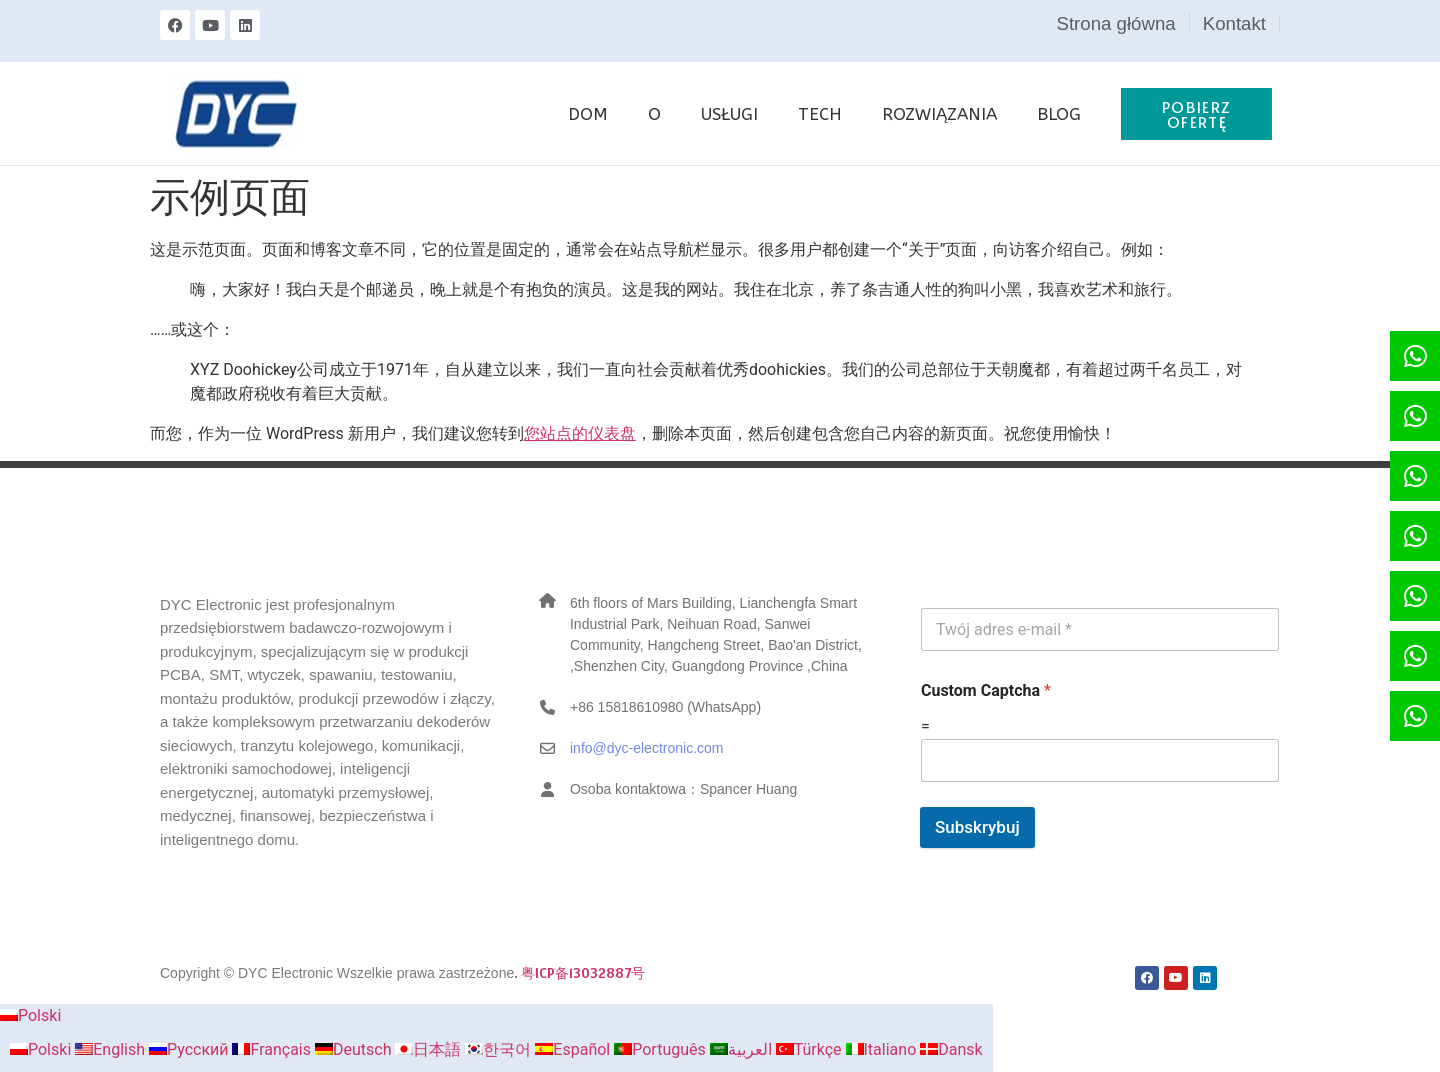 The width and height of the screenshot is (1440, 1072). Describe the element at coordinates (811, 1049) in the screenshot. I see `Türkçe` at that location.